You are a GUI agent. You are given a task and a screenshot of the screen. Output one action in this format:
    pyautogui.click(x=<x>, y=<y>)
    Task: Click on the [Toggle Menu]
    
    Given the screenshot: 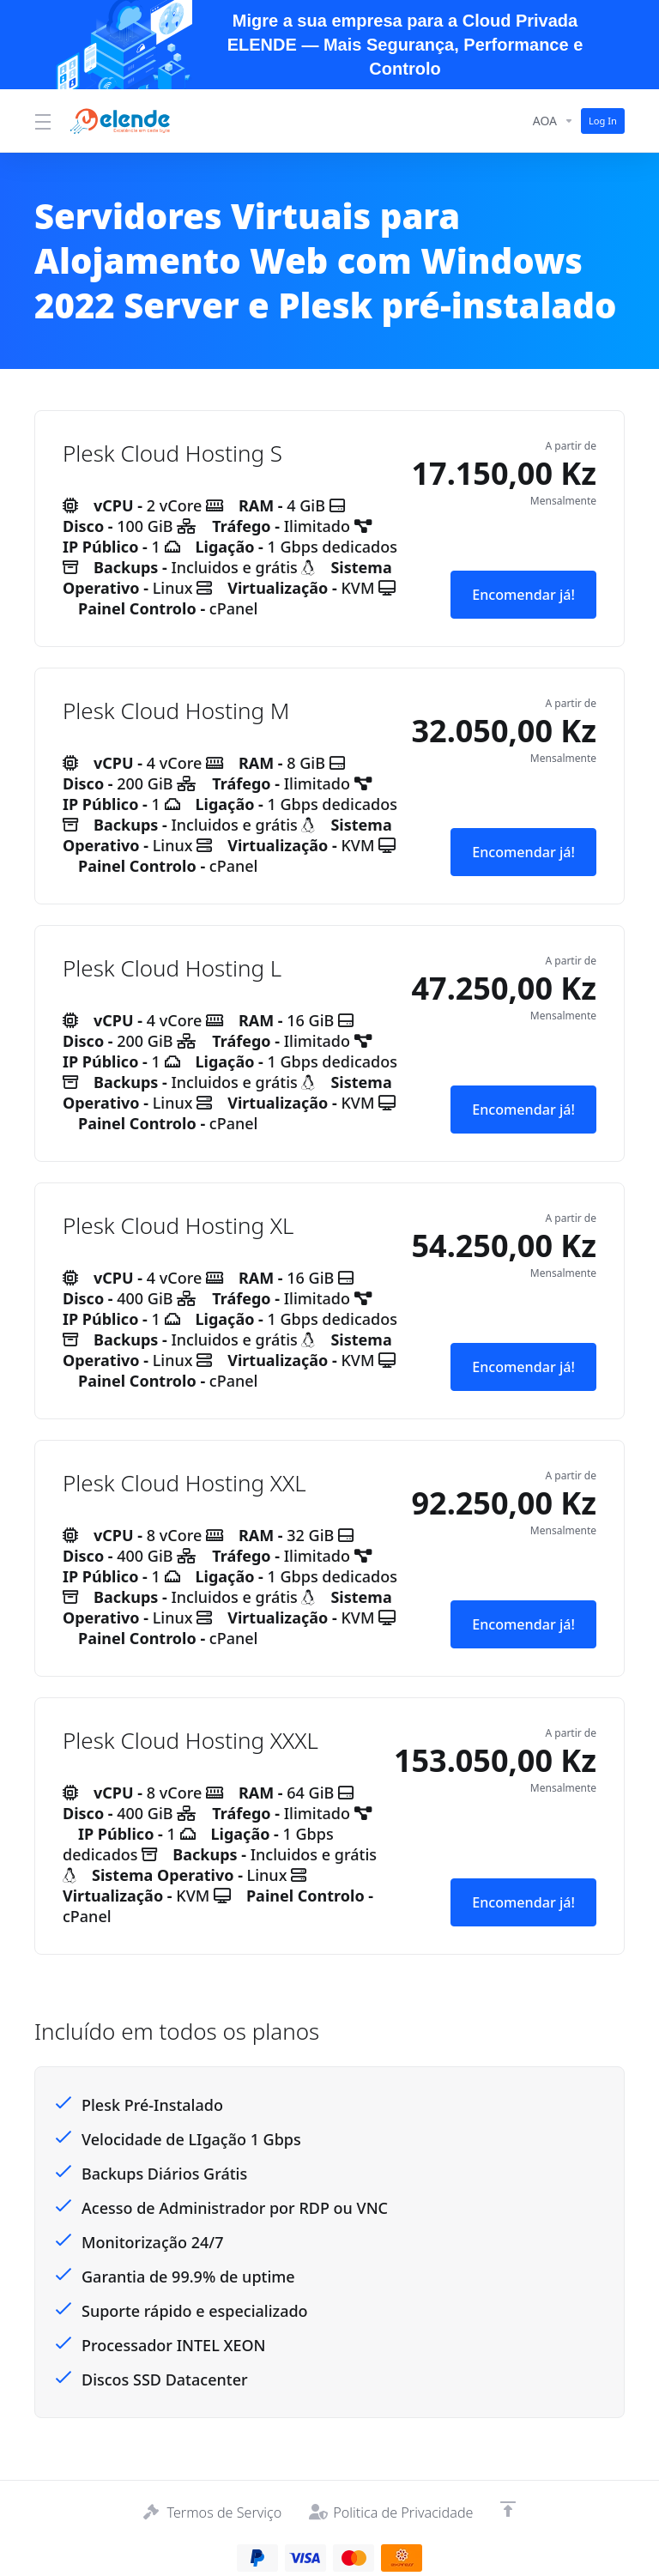 What is the action you would take?
    pyautogui.click(x=41, y=118)
    